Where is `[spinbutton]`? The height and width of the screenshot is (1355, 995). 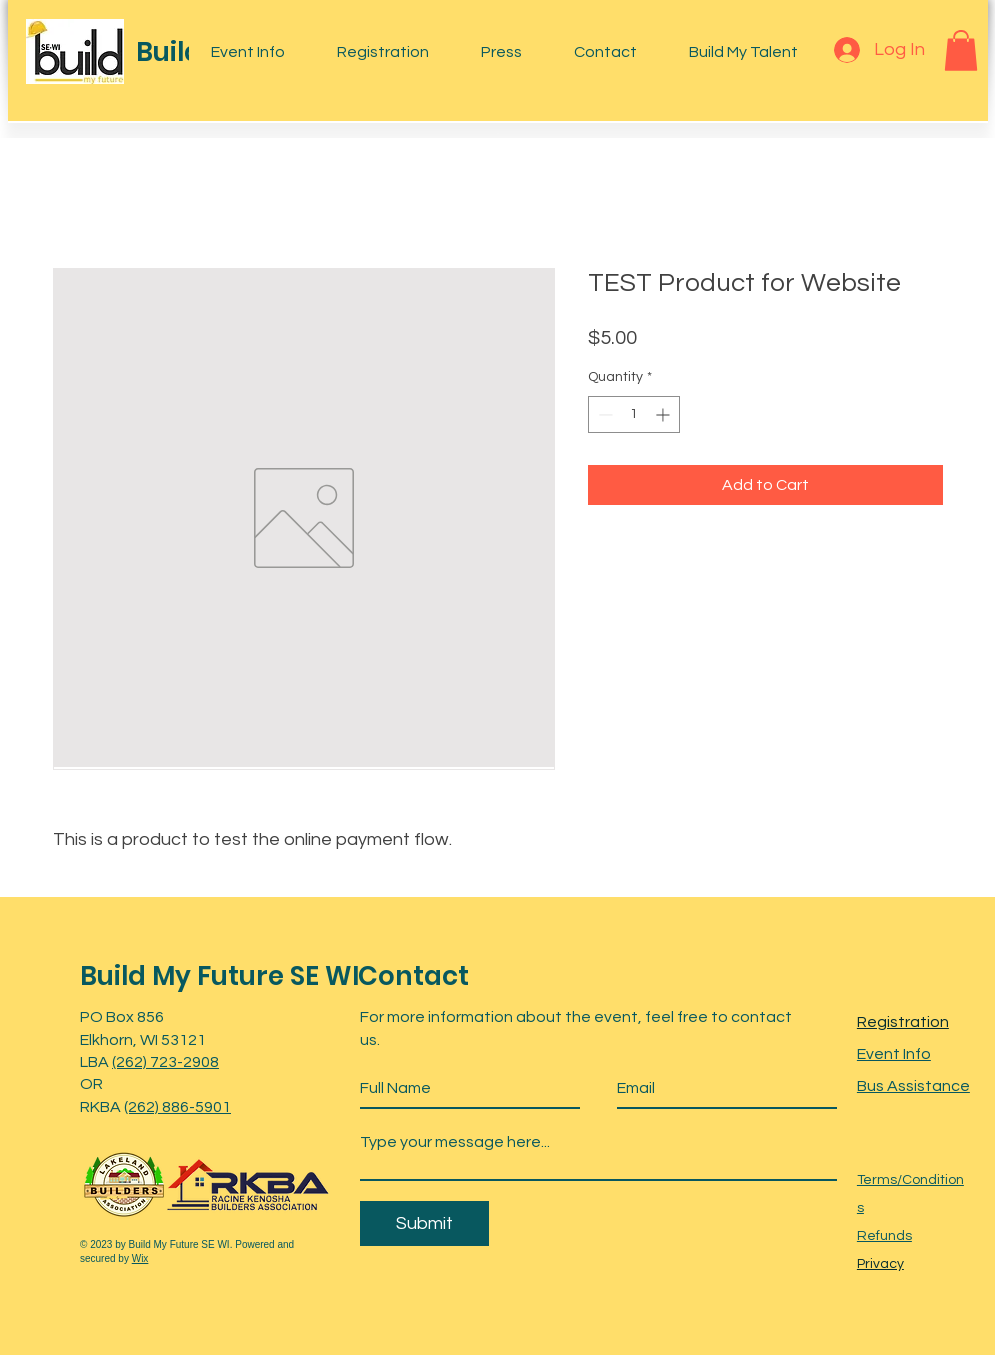
[spinbutton] is located at coordinates (634, 414).